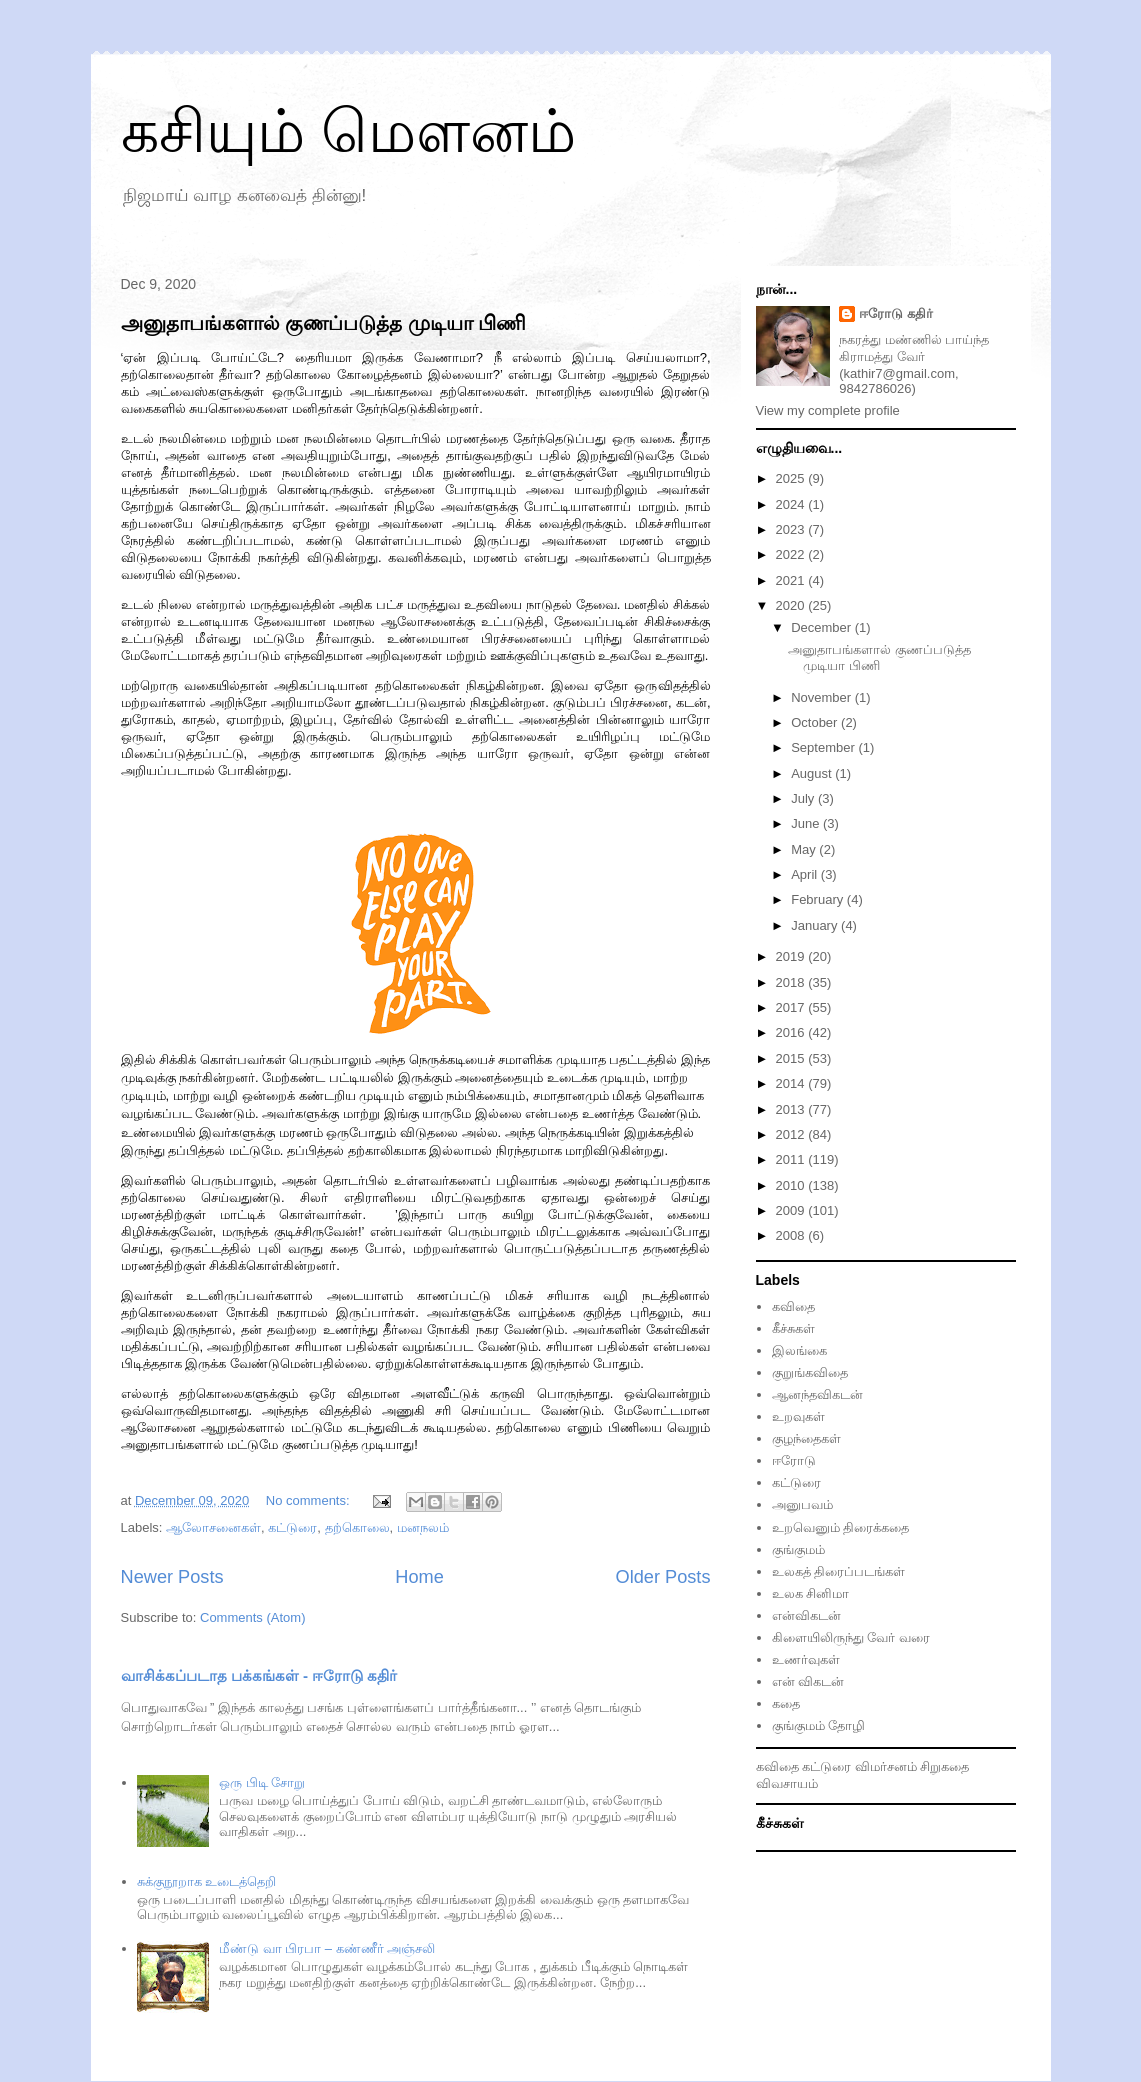  What do you see at coordinates (798, 1416) in the screenshot?
I see `உறவுகள்` at bounding box center [798, 1416].